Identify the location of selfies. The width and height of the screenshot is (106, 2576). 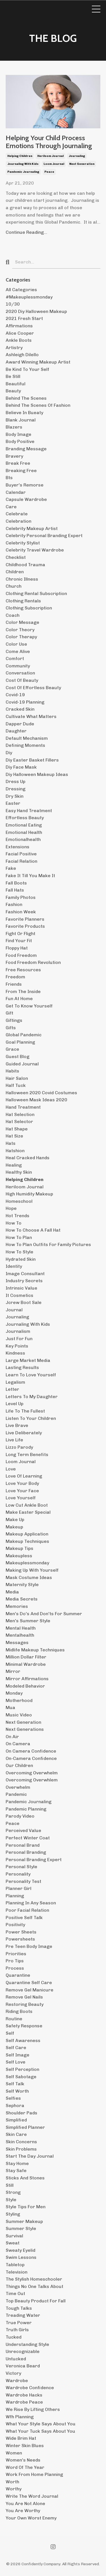
(13, 2098).